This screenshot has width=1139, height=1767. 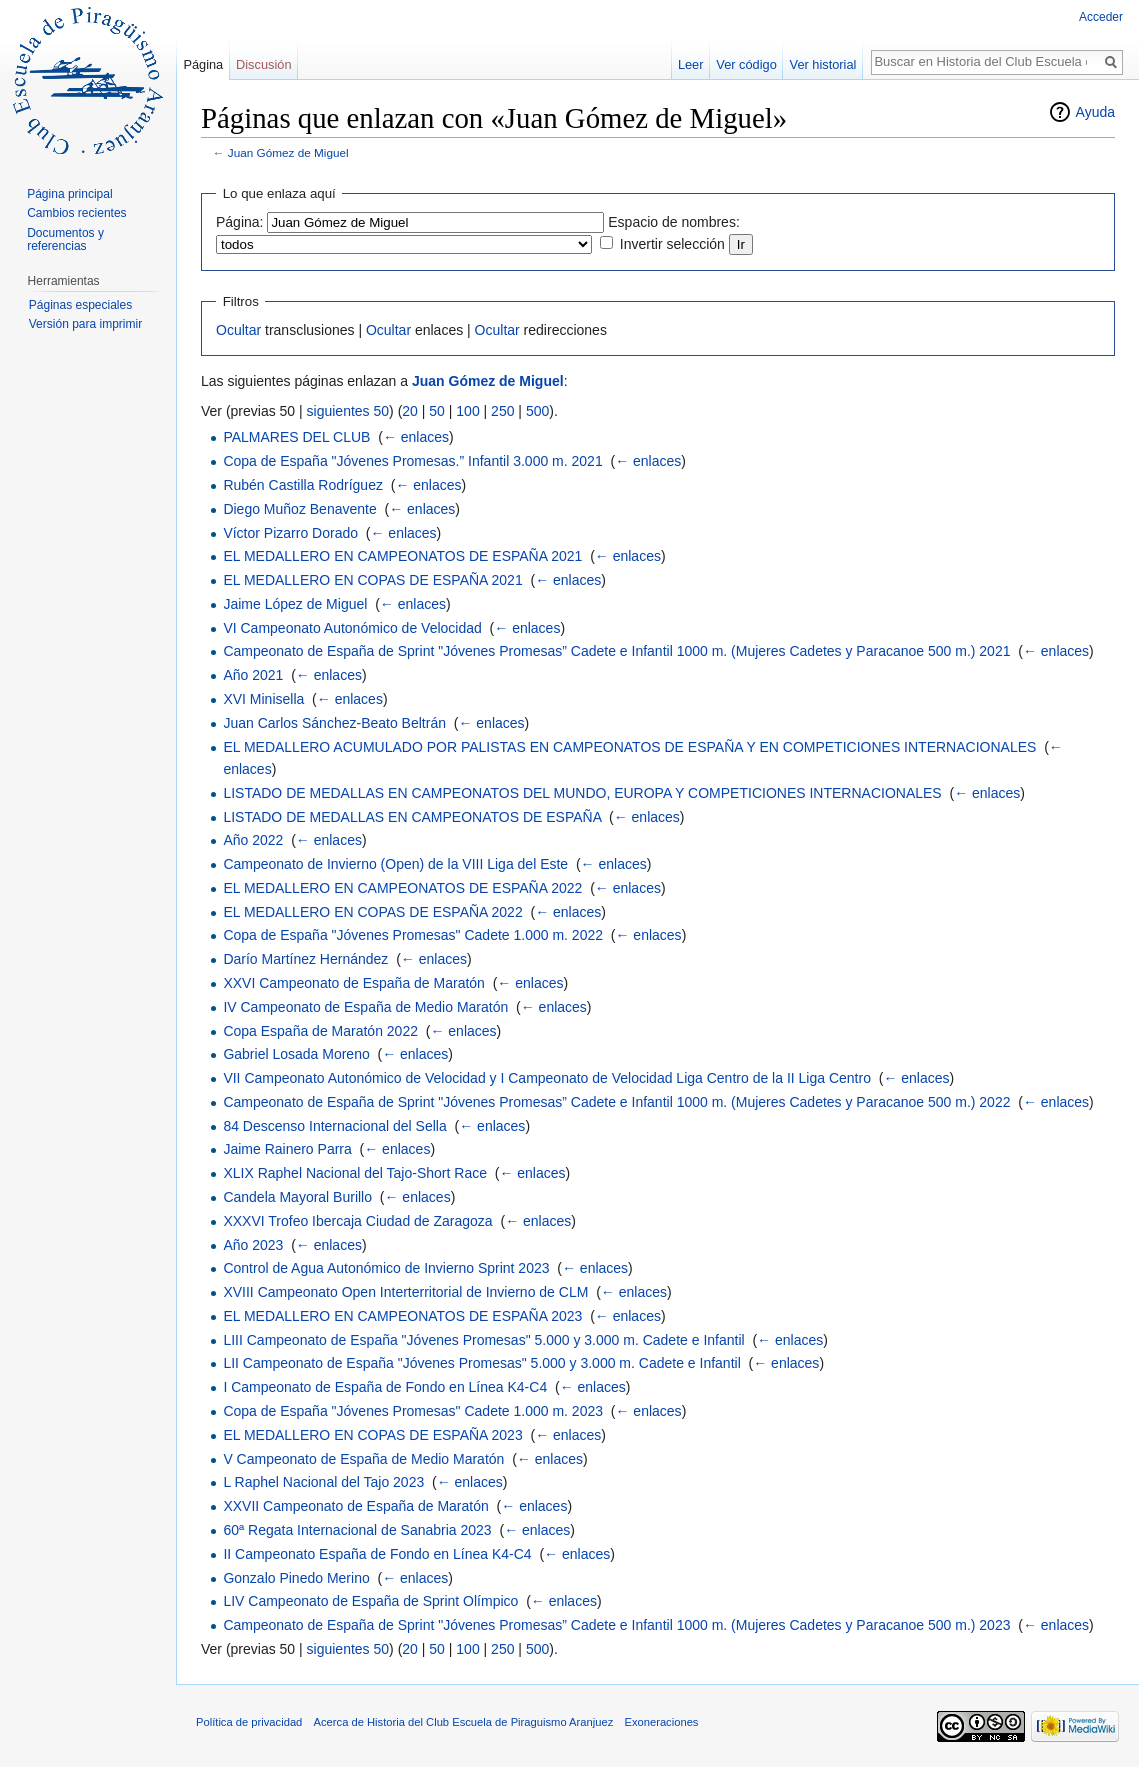 What do you see at coordinates (363, 1459) in the screenshot?
I see `V Campeonato de España de Medio Maratón` at bounding box center [363, 1459].